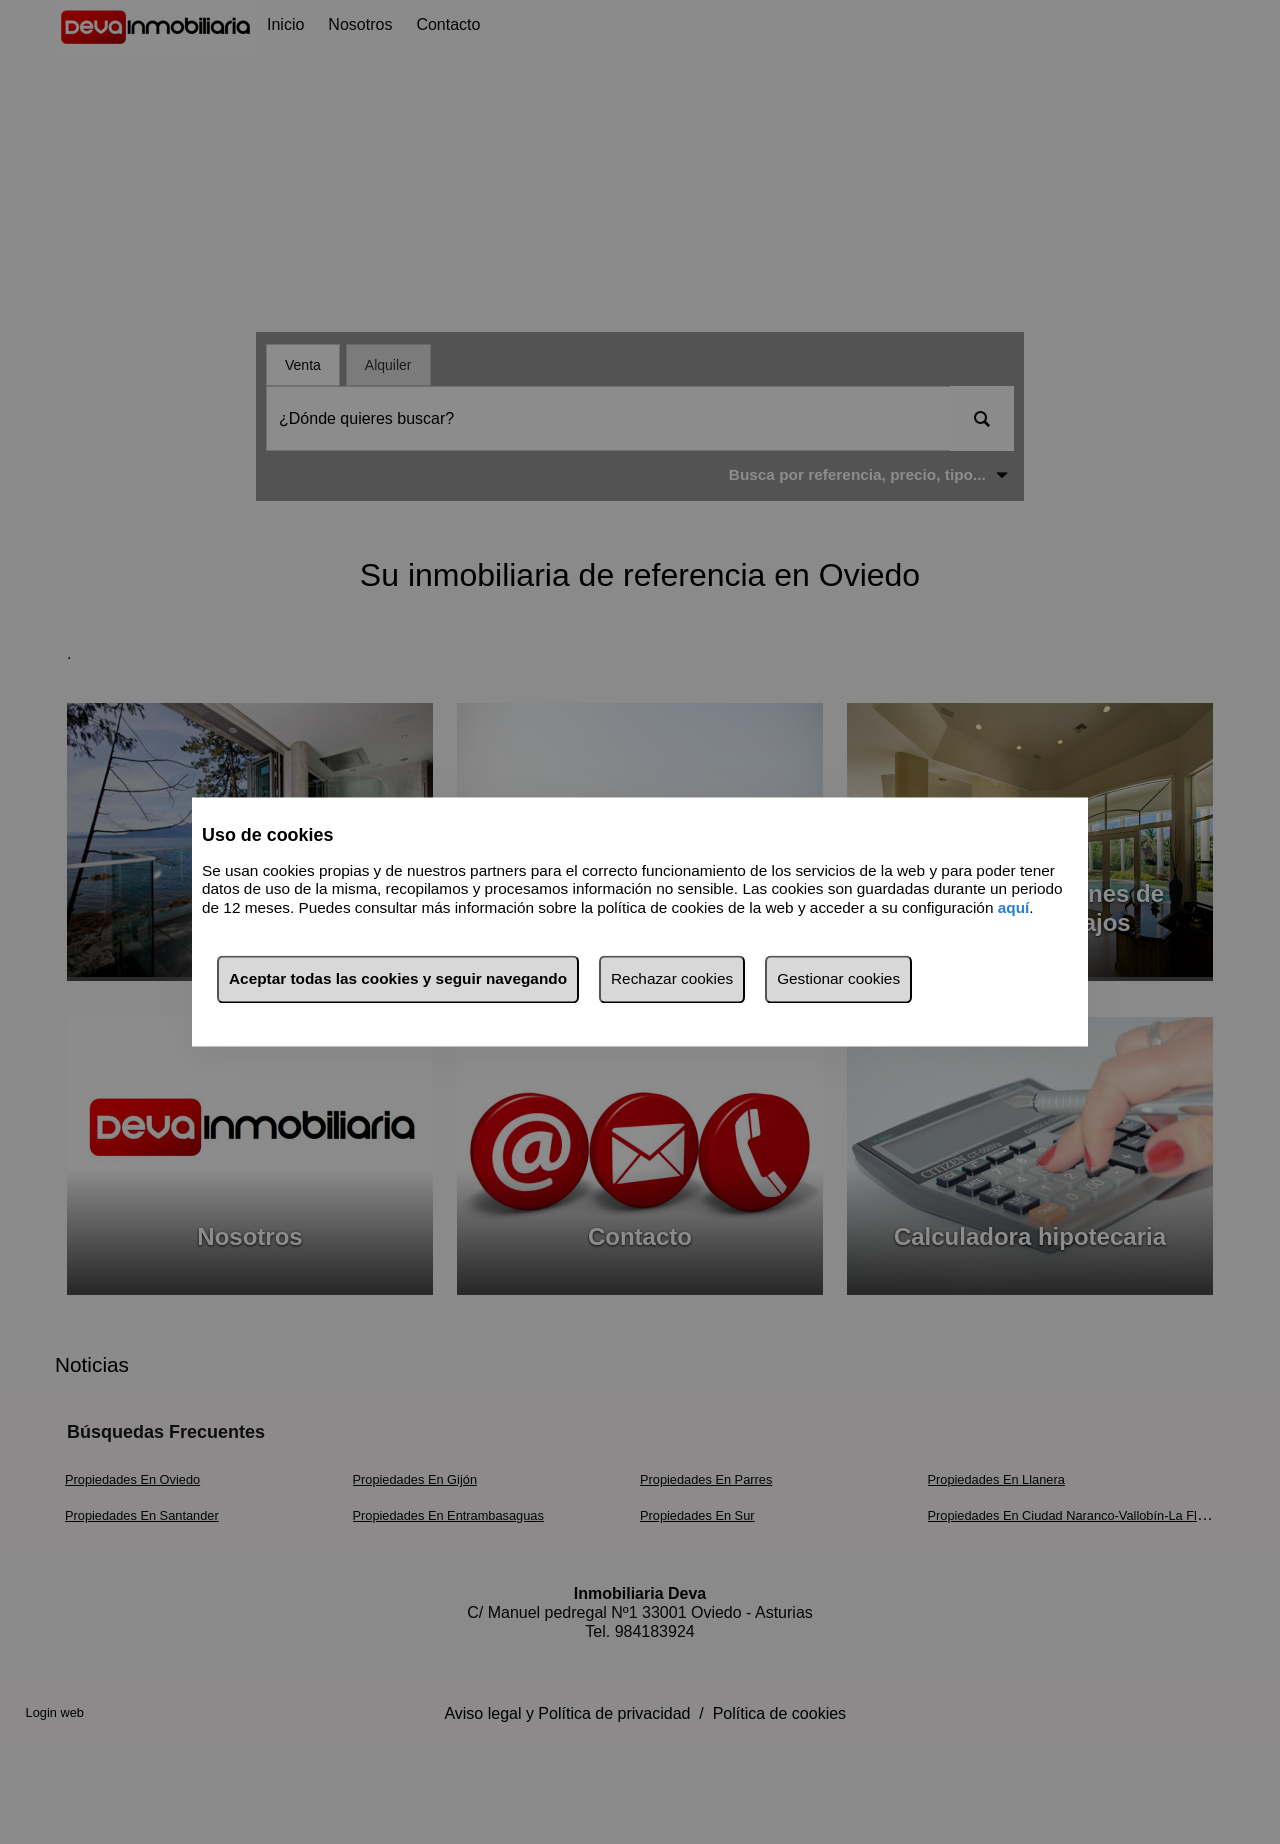 Image resolution: width=1280 pixels, height=1844 pixels. I want to click on Aceptar todas las cookies y seguir navegando, so click(398, 979).